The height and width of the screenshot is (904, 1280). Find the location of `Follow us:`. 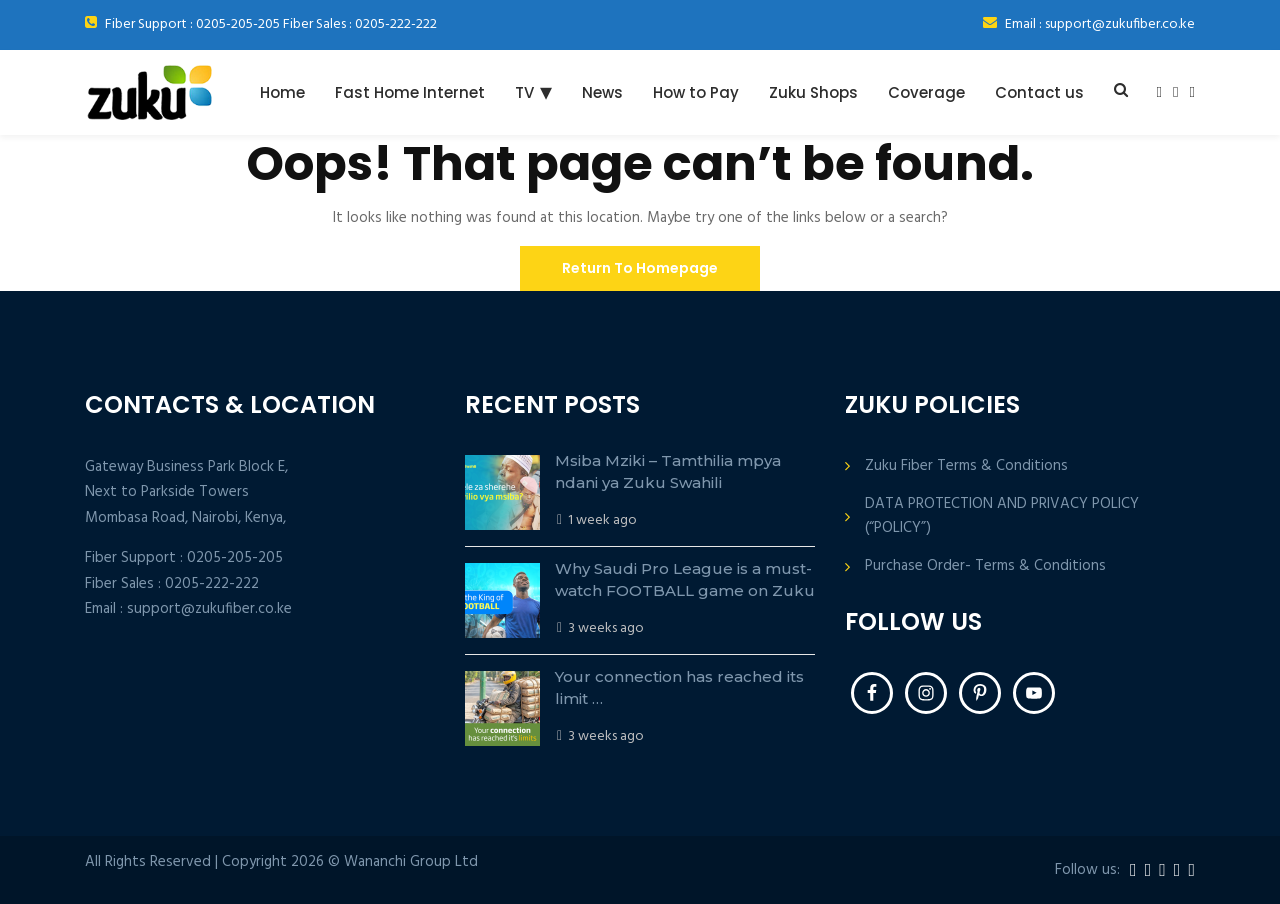

Follow us: is located at coordinates (1087, 870).